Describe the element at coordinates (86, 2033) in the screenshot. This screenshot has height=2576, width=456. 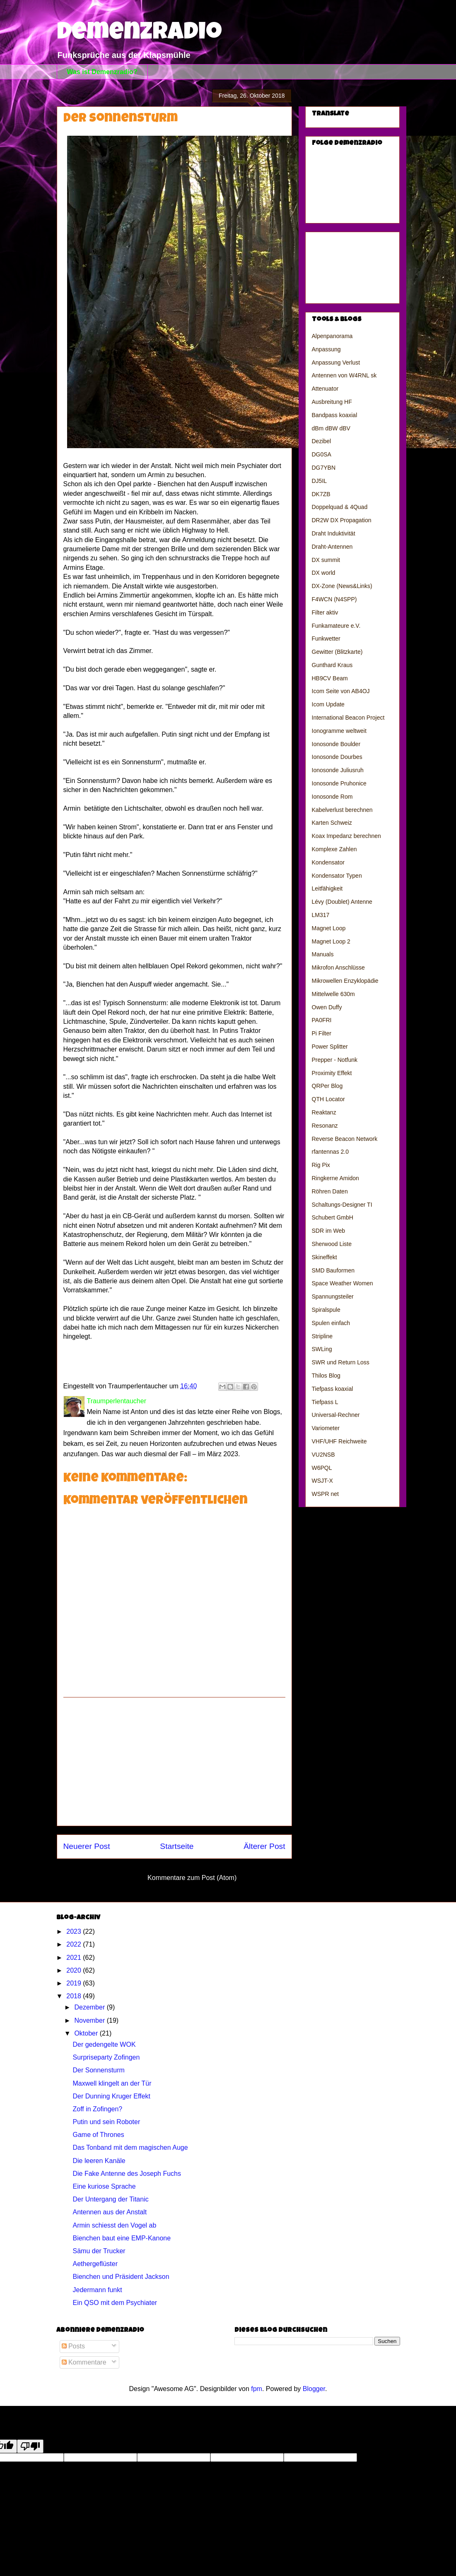
I see `Oktober` at that location.